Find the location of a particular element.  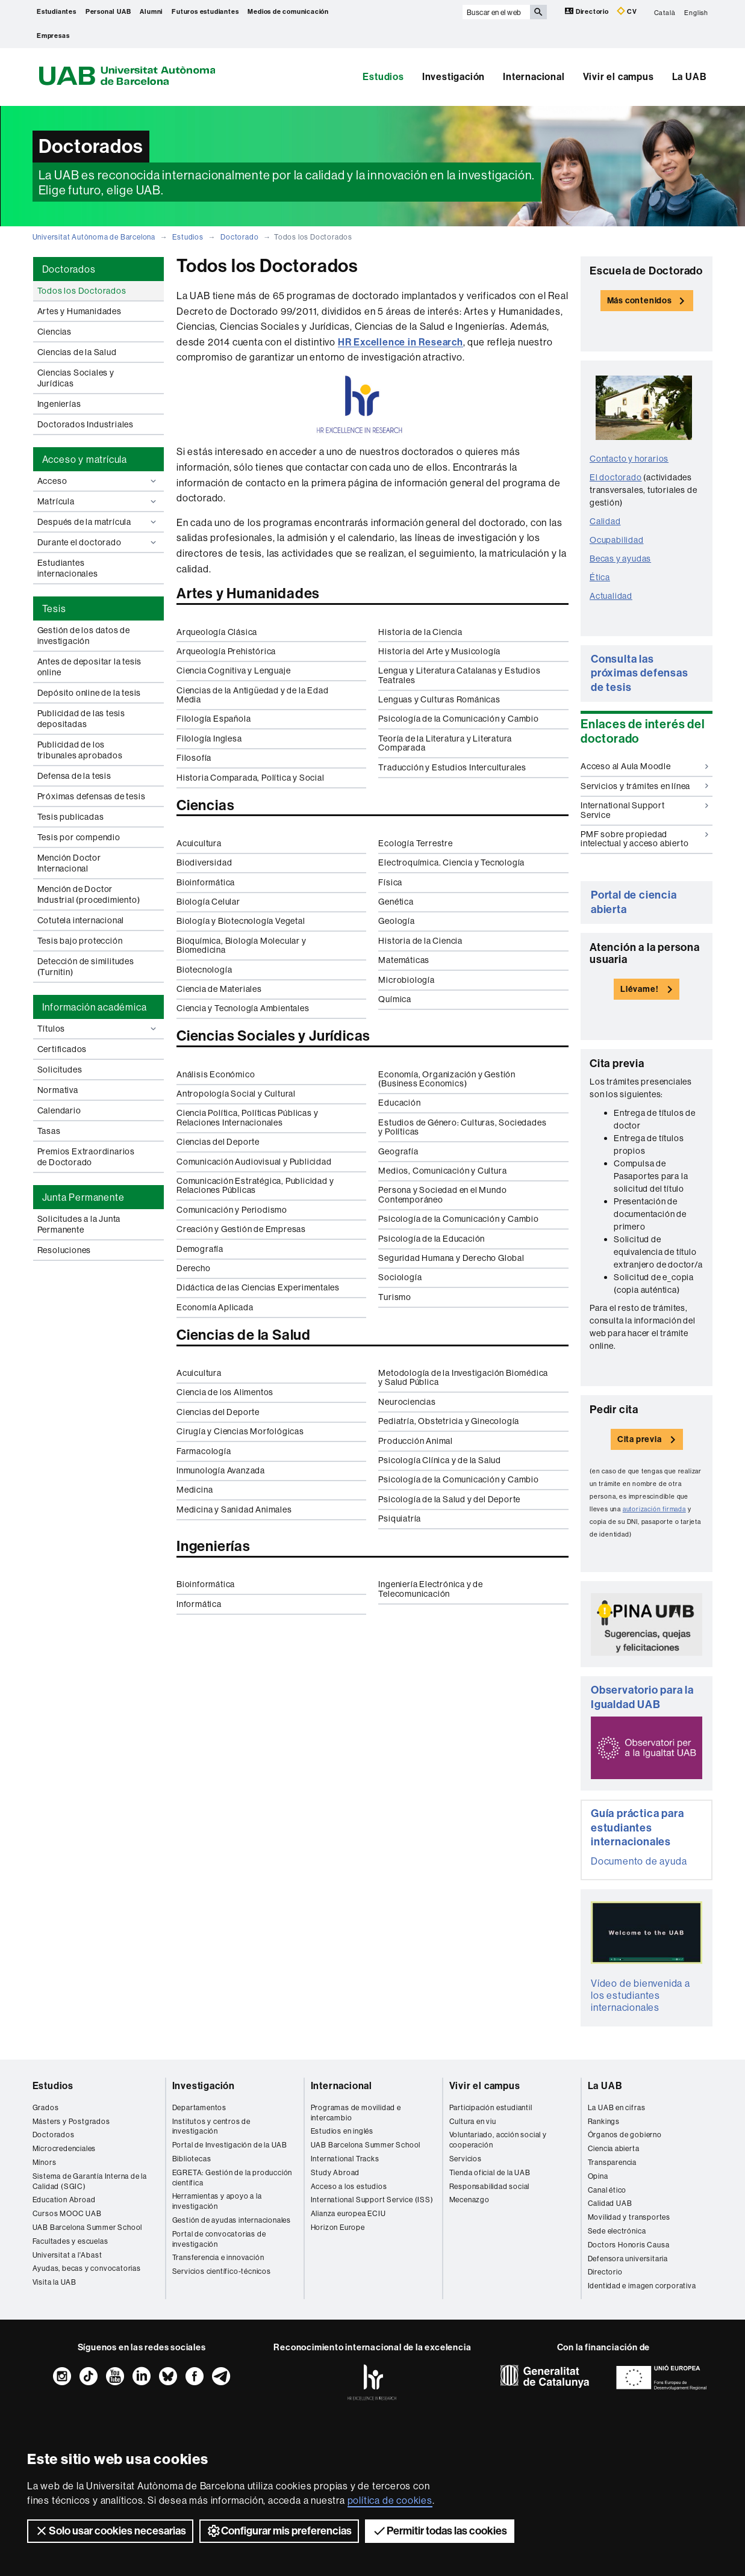

Filología Inglesa is located at coordinates (209, 738).